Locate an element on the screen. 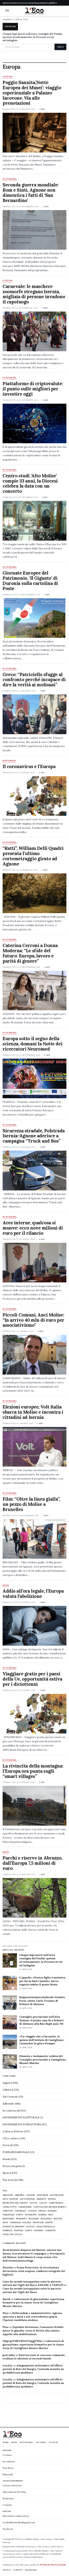 Image resolution: width=69 pixels, height=2576 pixels. Poggio Sannita,’Notte Europea dei Musei’: viaggio esperienziale a Palazzo Iacovone. Via alle prenotazioni is located at coordinates (32, 93).